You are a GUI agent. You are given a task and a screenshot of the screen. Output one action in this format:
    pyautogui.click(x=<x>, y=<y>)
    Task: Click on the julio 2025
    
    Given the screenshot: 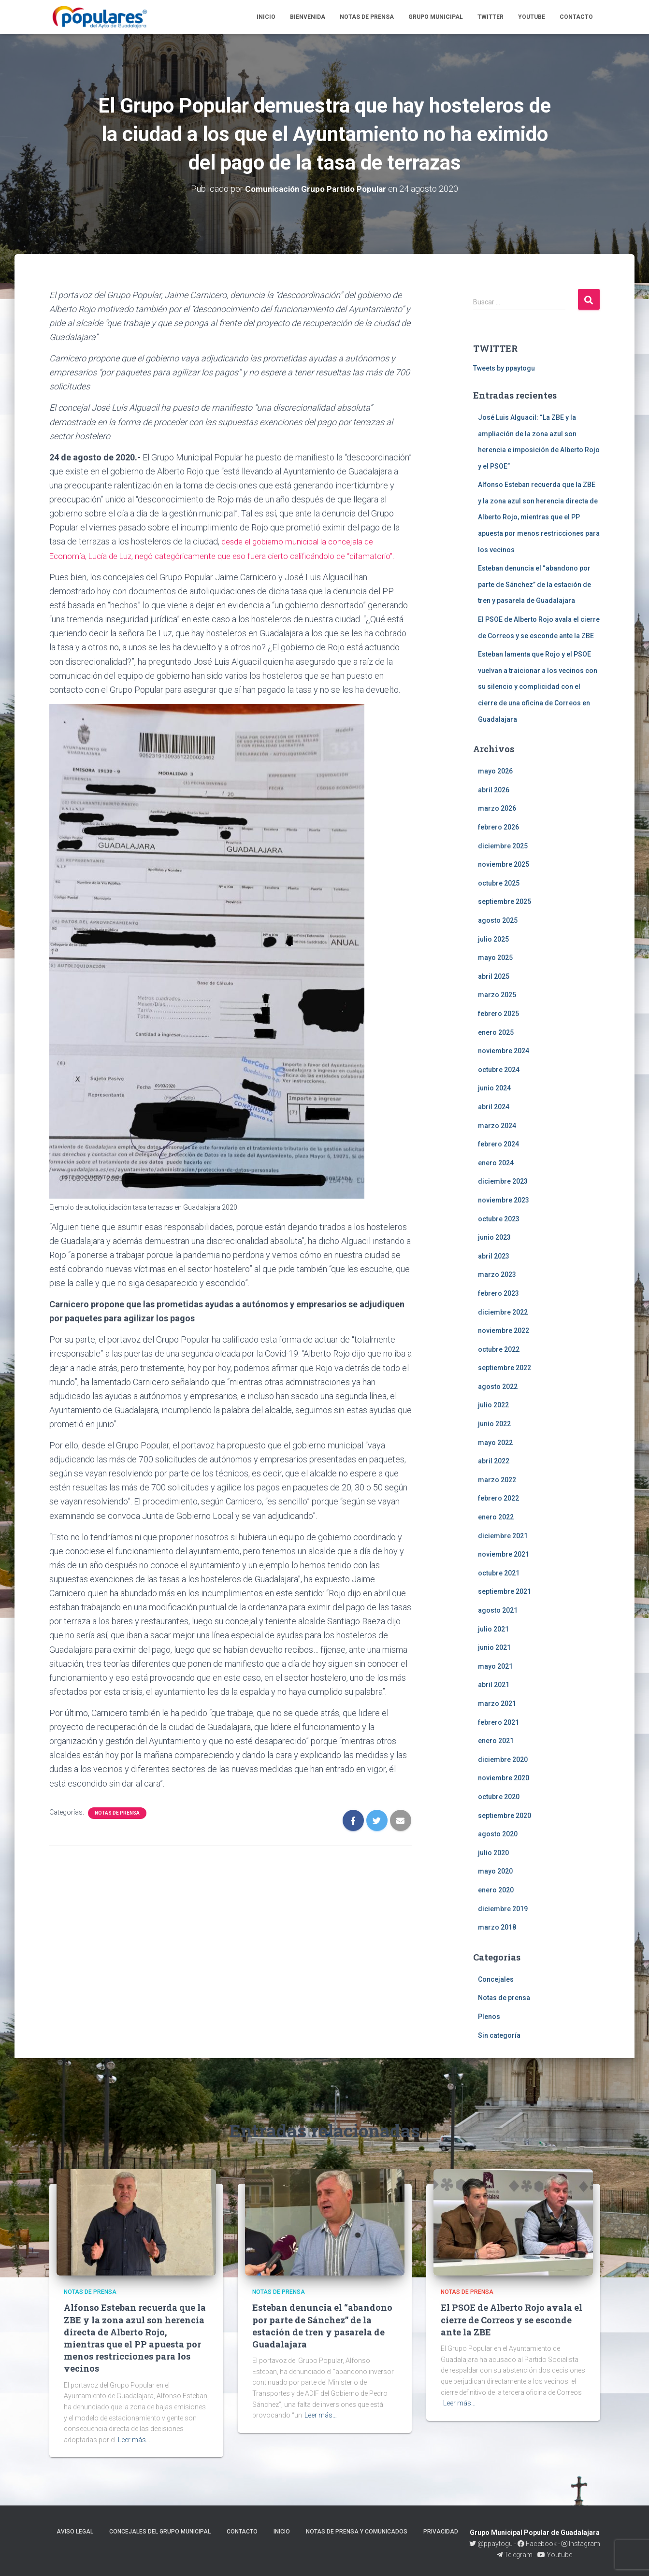 What is the action you would take?
    pyautogui.click(x=493, y=939)
    